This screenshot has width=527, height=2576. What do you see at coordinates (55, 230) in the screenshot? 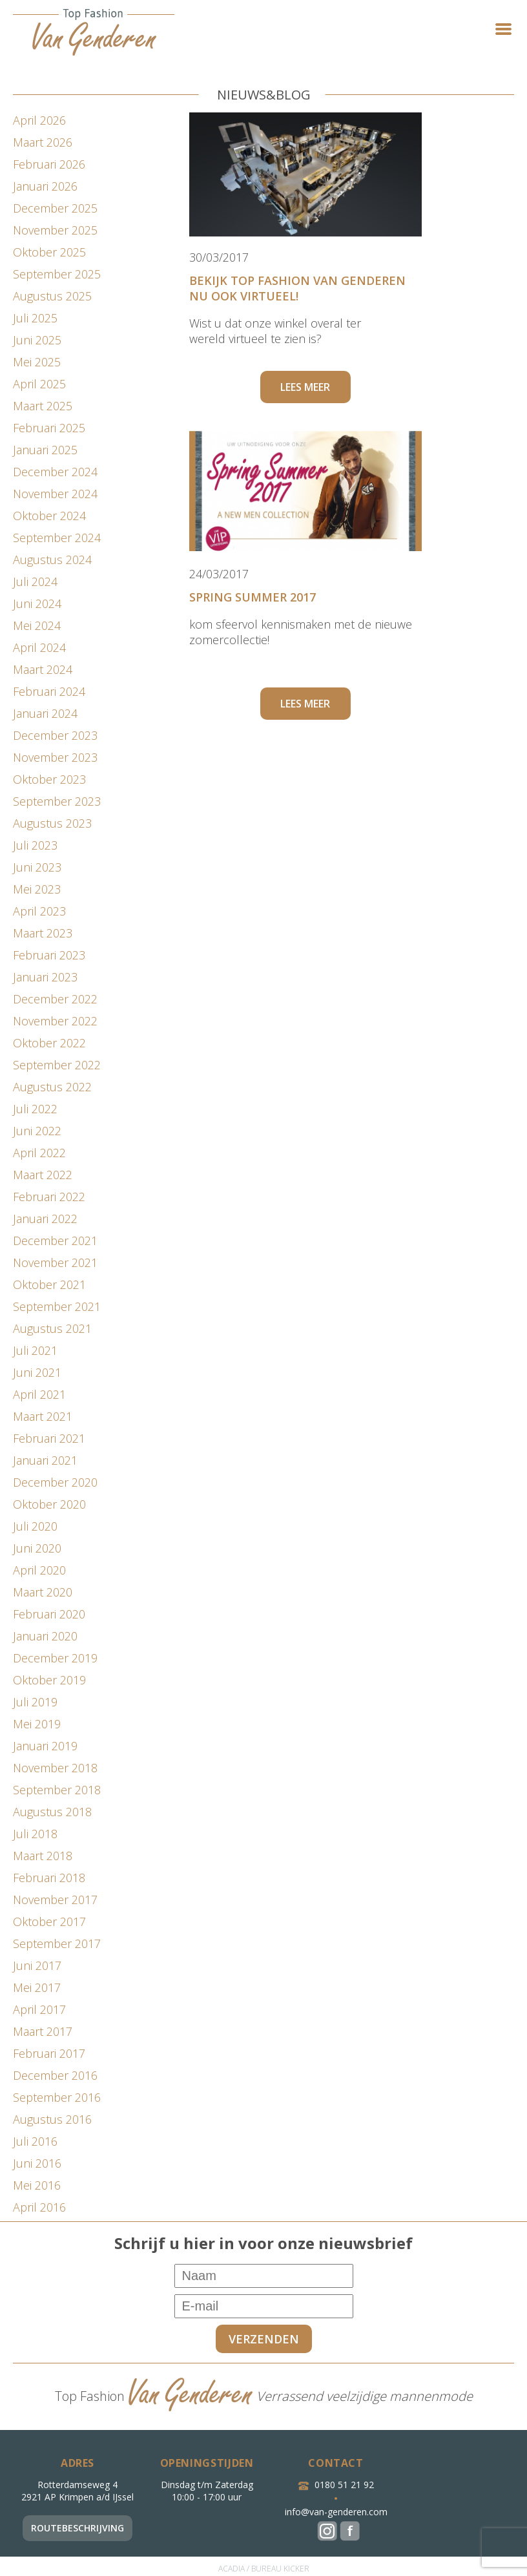
I see `november 2025` at bounding box center [55, 230].